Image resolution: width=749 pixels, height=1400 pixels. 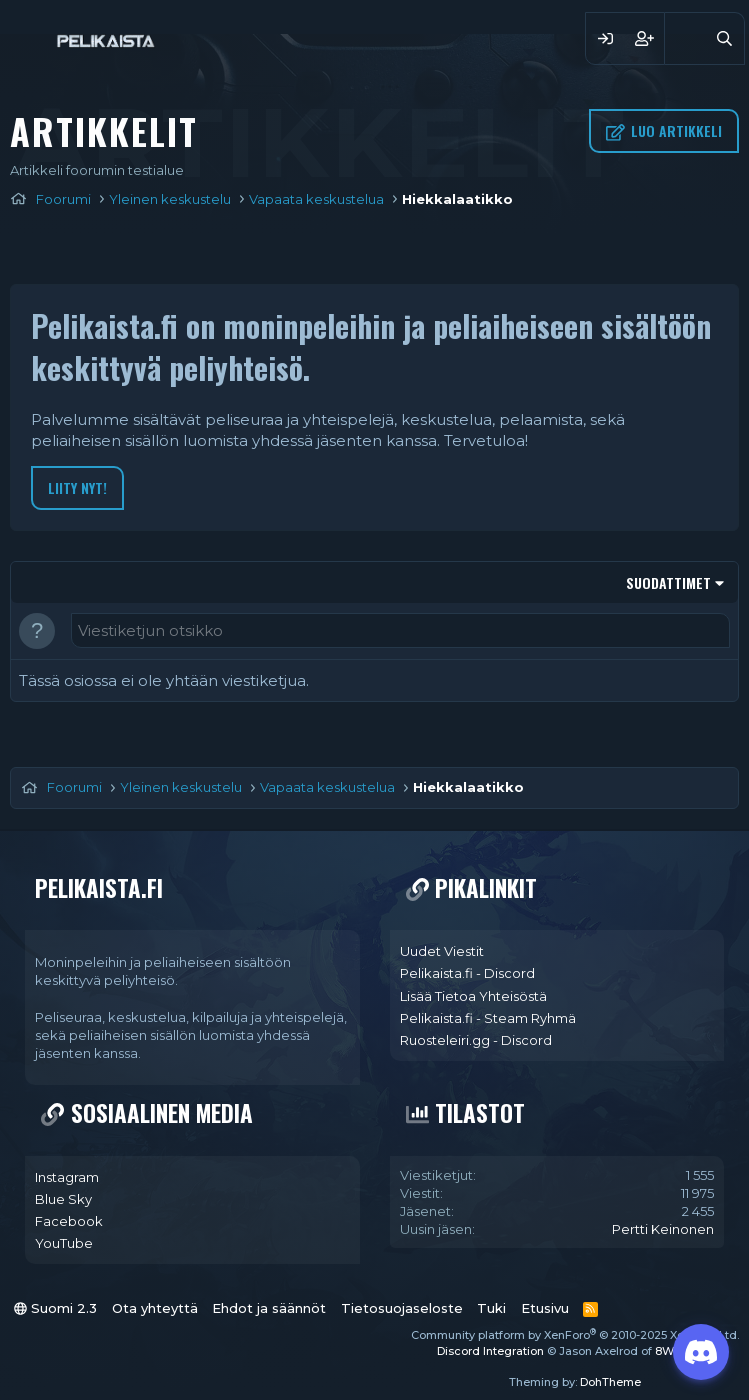 I want to click on Lisää Tietoa Yhteisöstä, so click(x=473, y=996).